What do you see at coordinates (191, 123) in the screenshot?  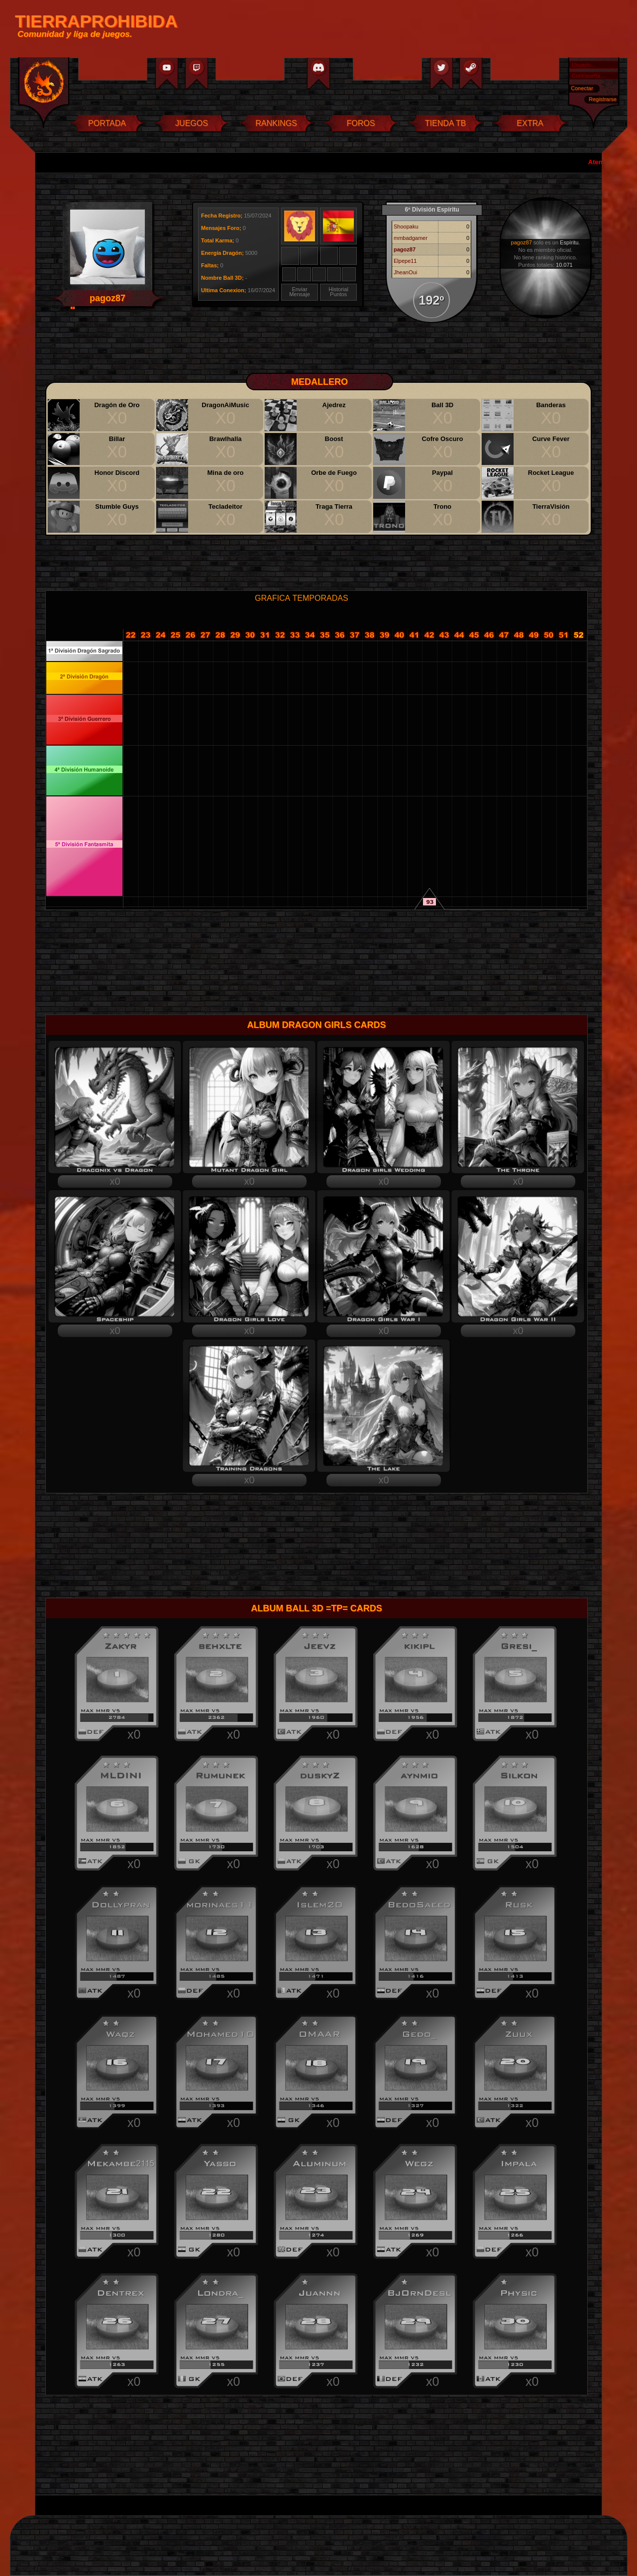 I see `JUEGOS` at bounding box center [191, 123].